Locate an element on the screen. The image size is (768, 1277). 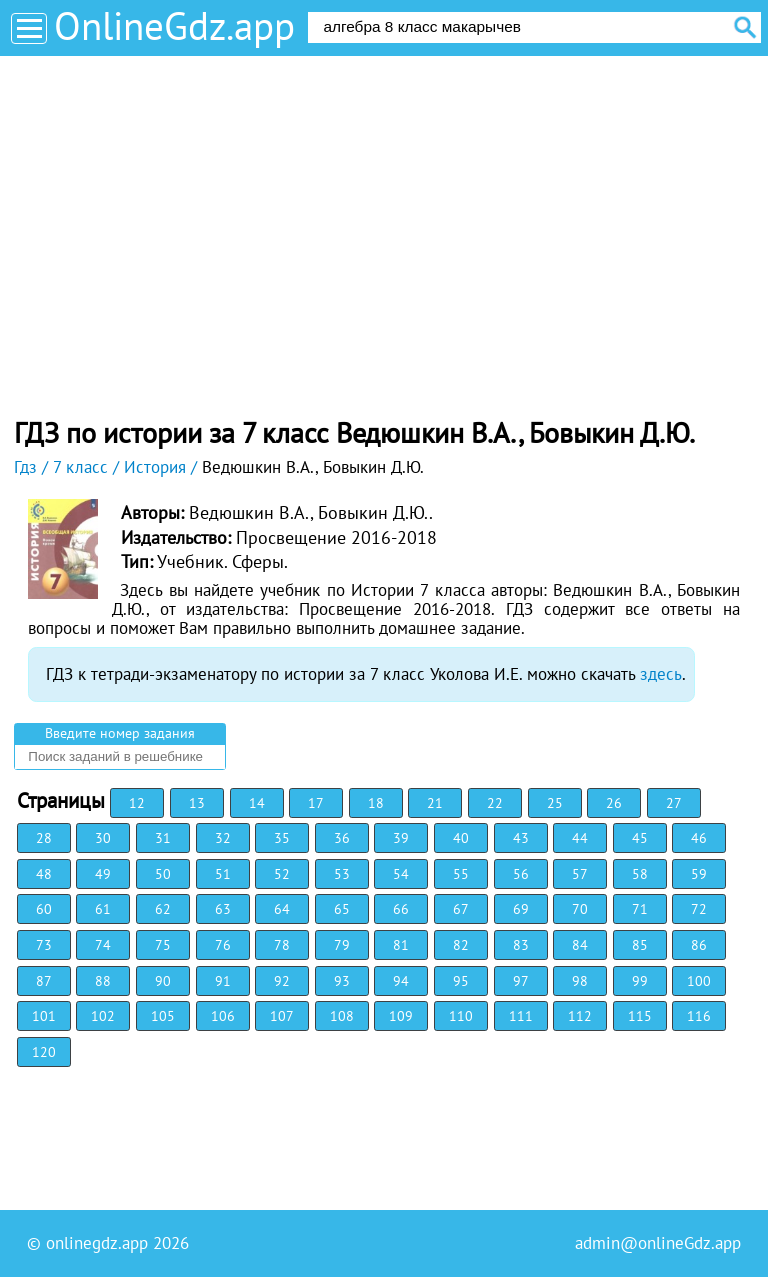
79 is located at coordinates (342, 945).